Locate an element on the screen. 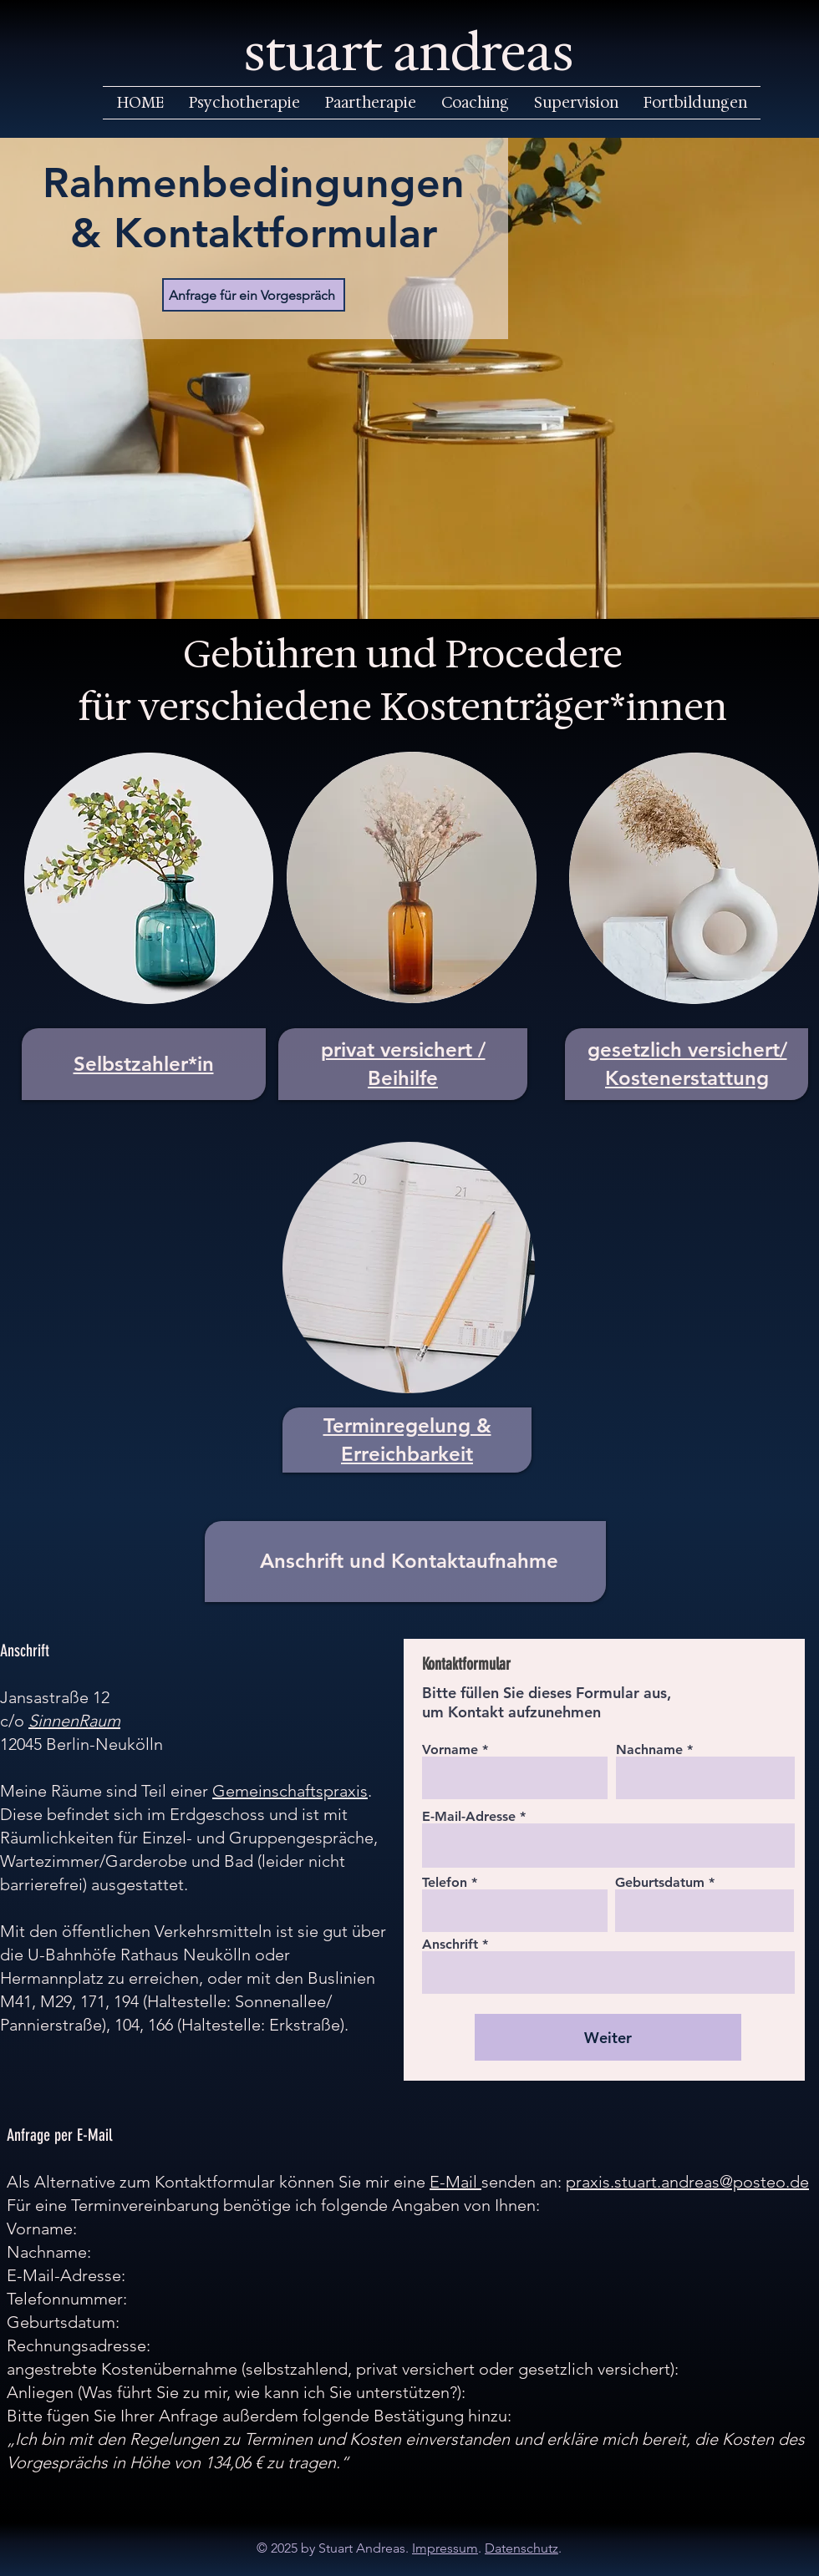  praxis.stuart.andreas@posteo.de is located at coordinates (687, 2182).